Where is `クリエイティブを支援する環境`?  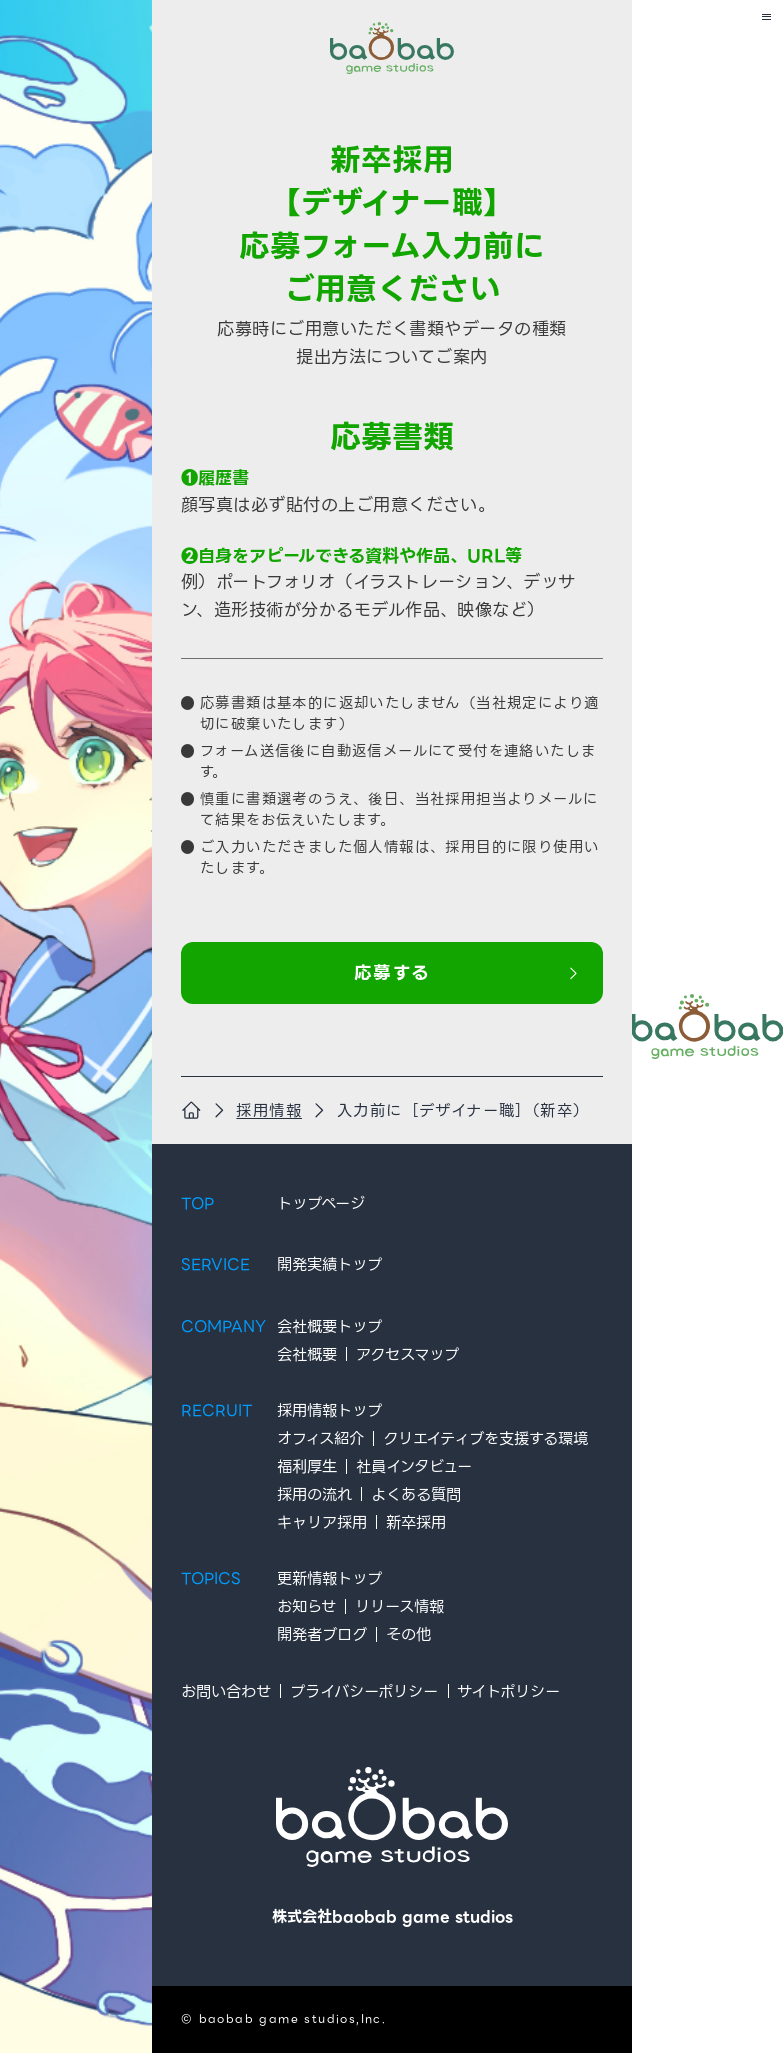
クリエイティブを支援する環境 is located at coordinates (484, 1438).